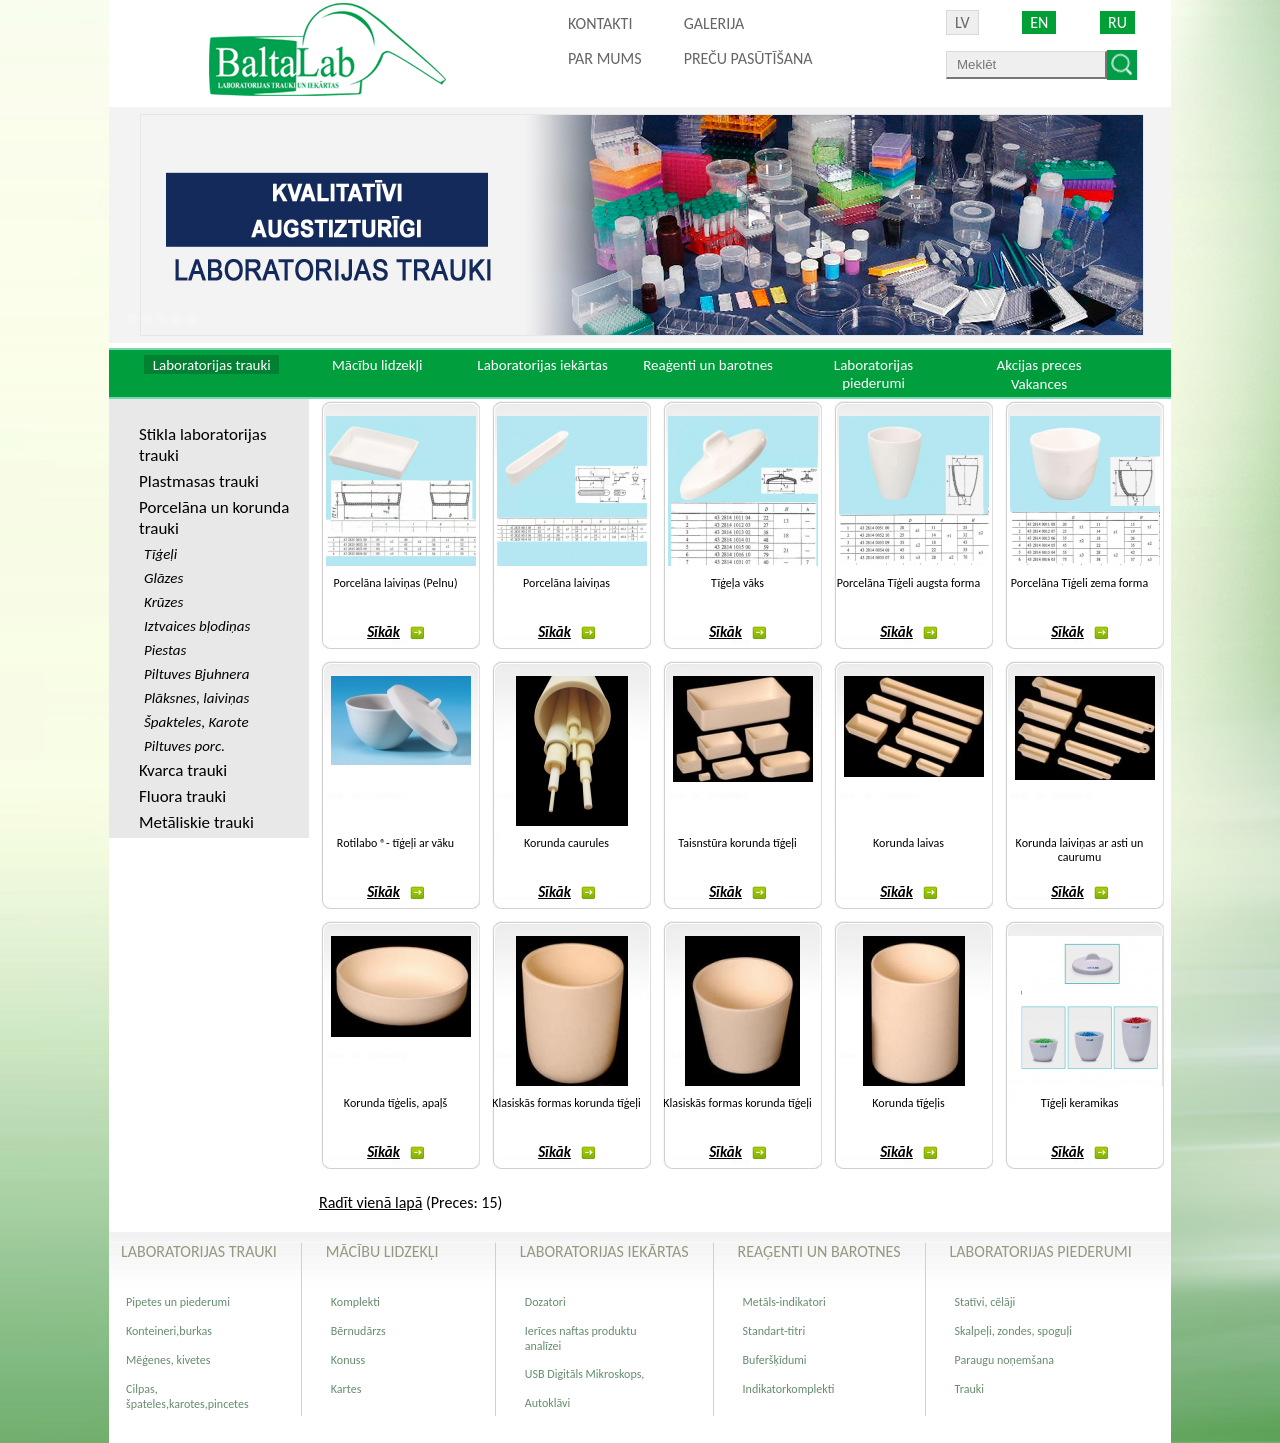 This screenshot has width=1280, height=1443. I want to click on Korunda laivas, so click(908, 843).